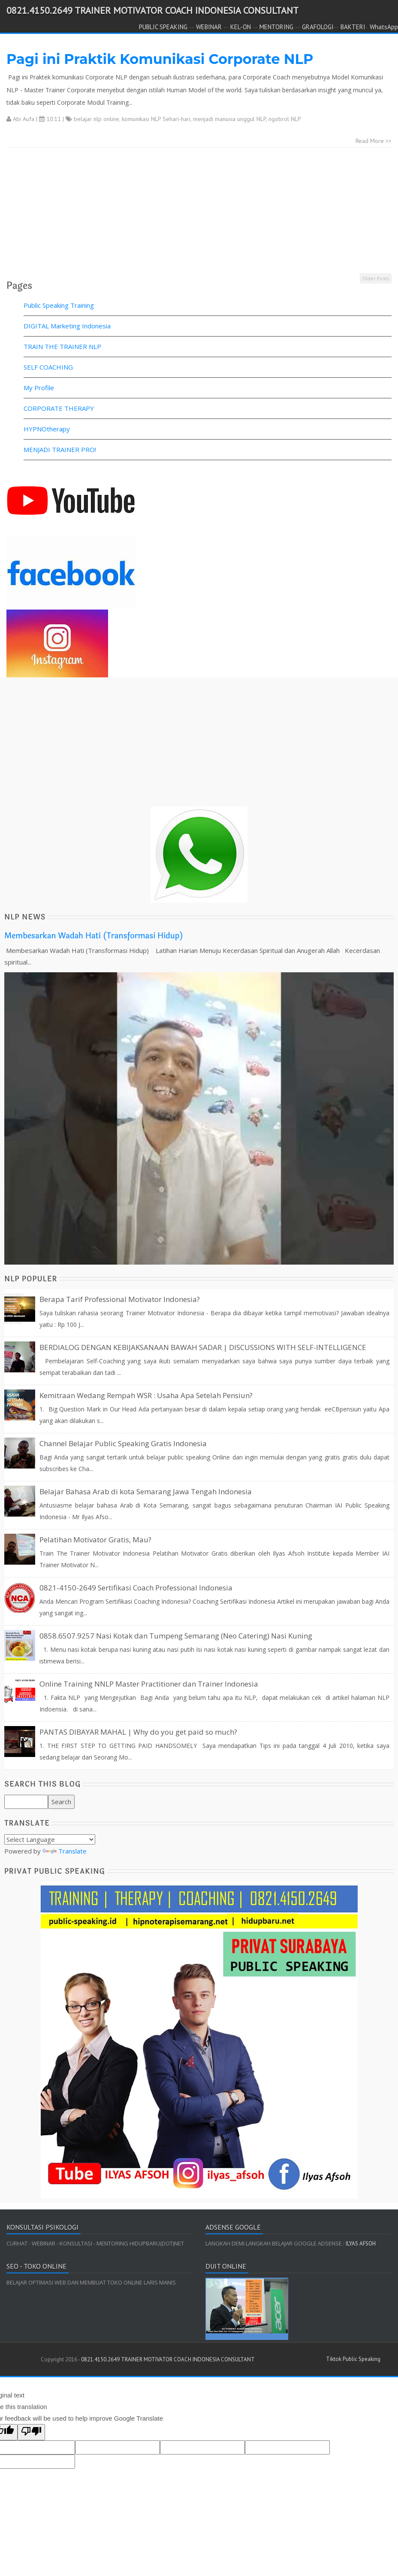 Image resolution: width=398 pixels, height=2576 pixels. I want to click on Translate, so click(64, 1851).